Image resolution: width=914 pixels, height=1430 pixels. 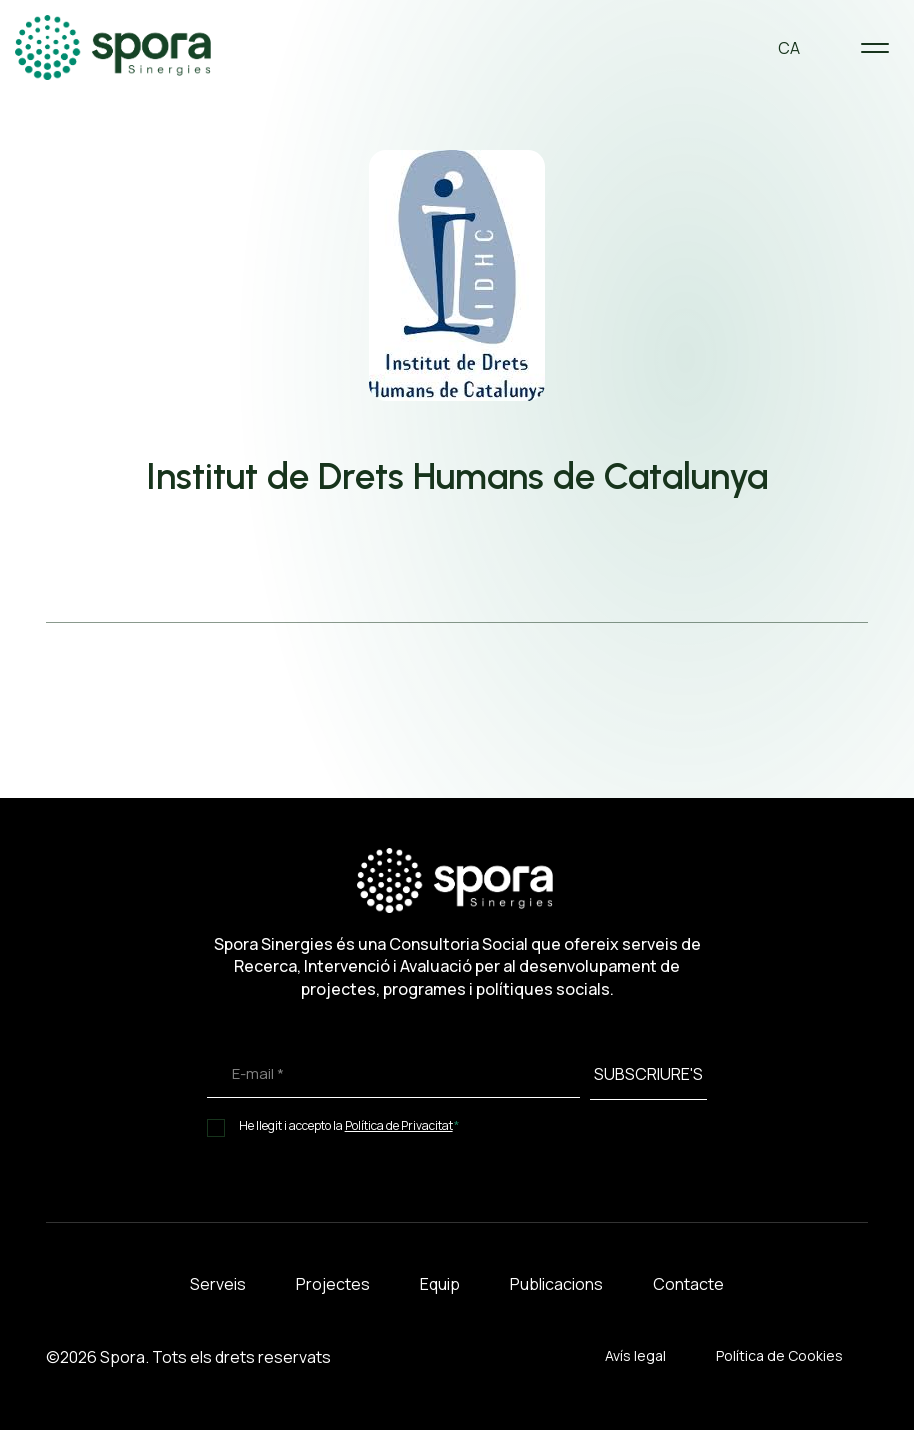 What do you see at coordinates (556, 1284) in the screenshot?
I see `Publicacions` at bounding box center [556, 1284].